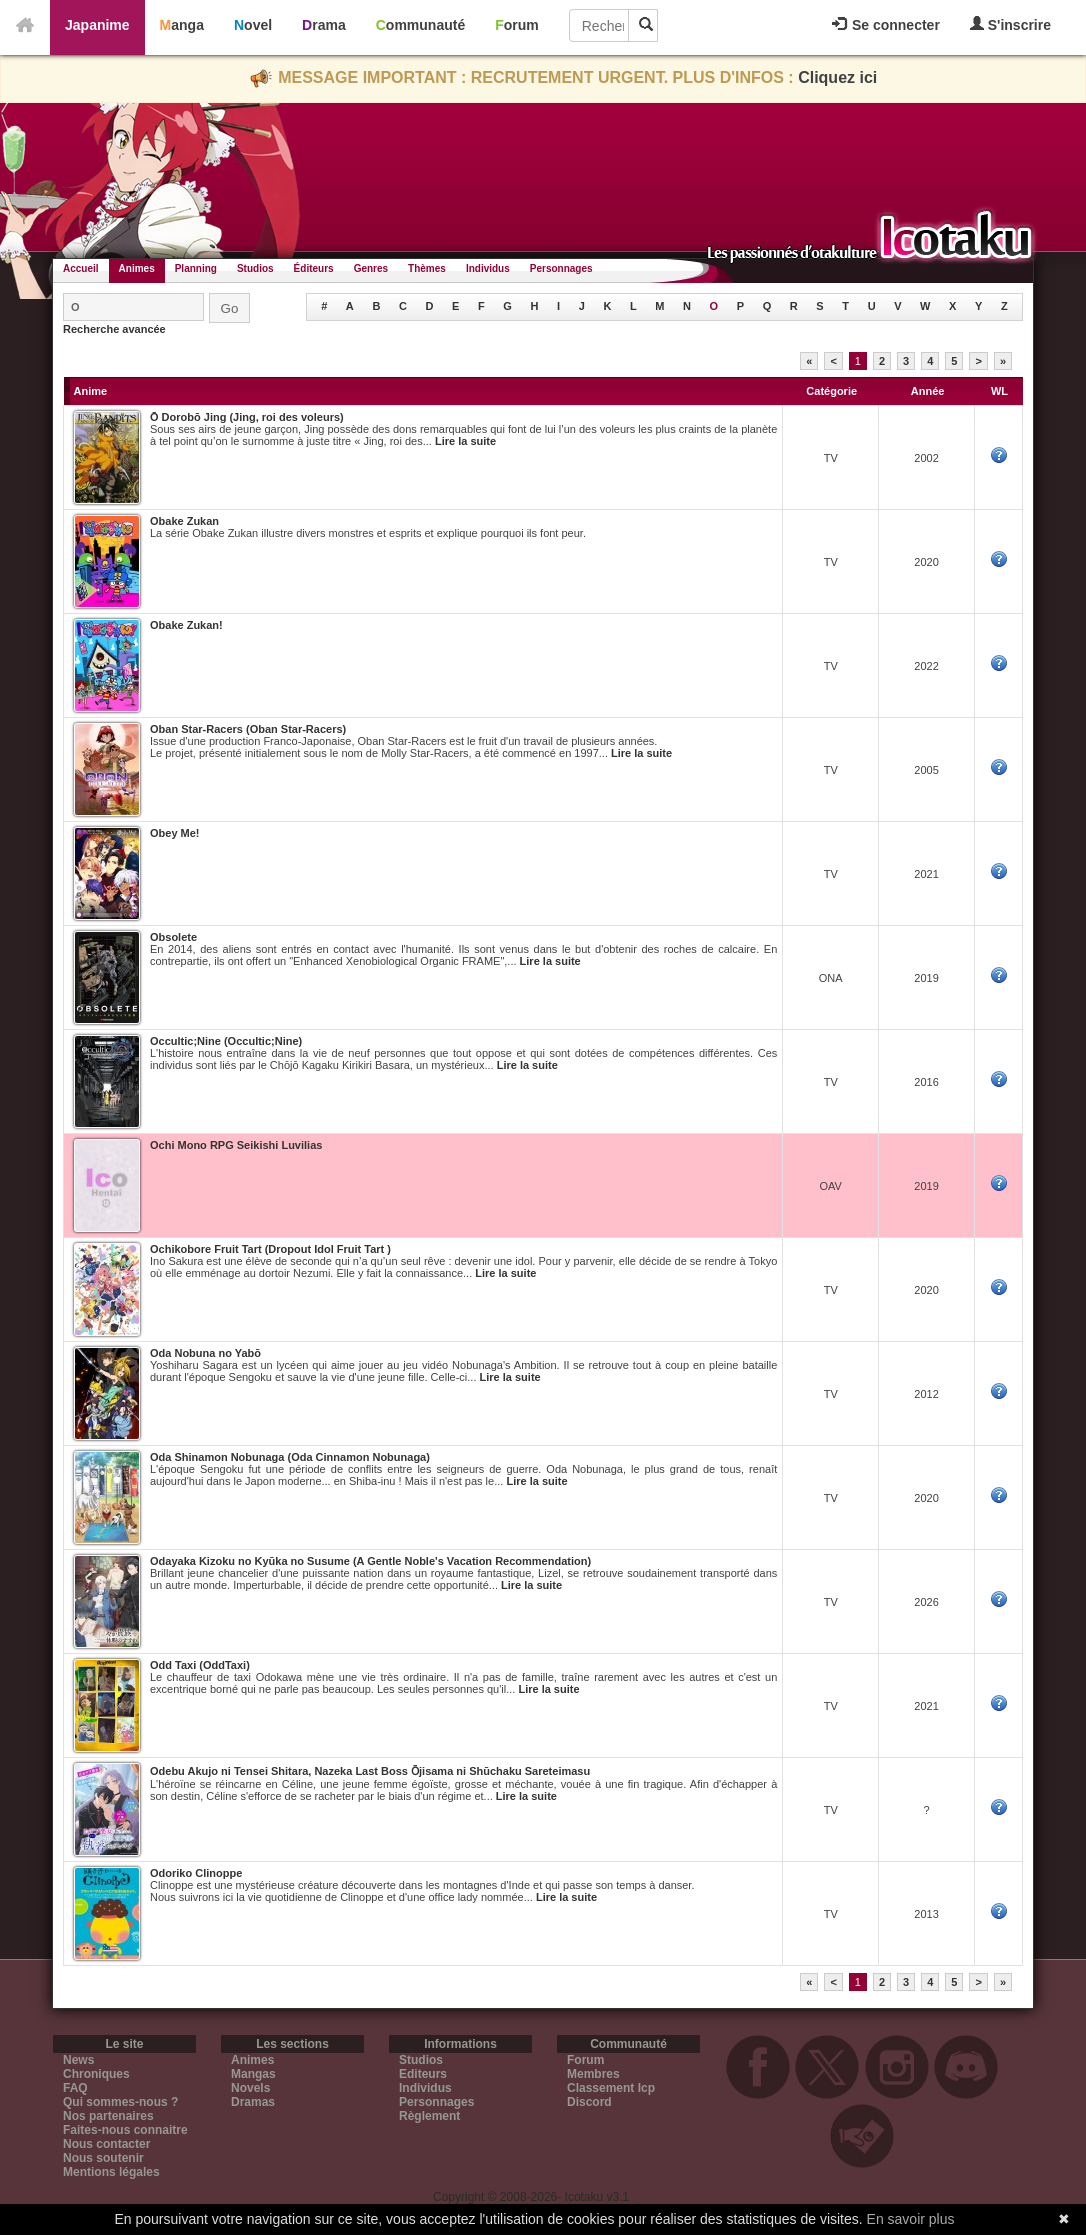 The width and height of the screenshot is (1086, 2235). I want to click on Obsolete, so click(173, 937).